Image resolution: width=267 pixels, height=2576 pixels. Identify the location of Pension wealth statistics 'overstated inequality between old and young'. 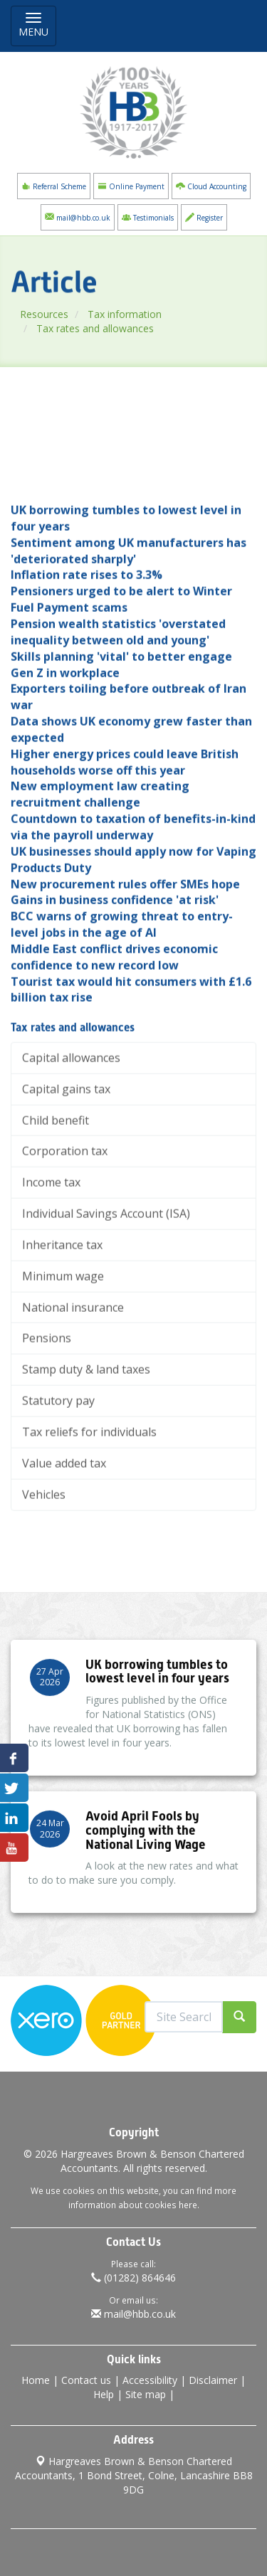
(118, 695).